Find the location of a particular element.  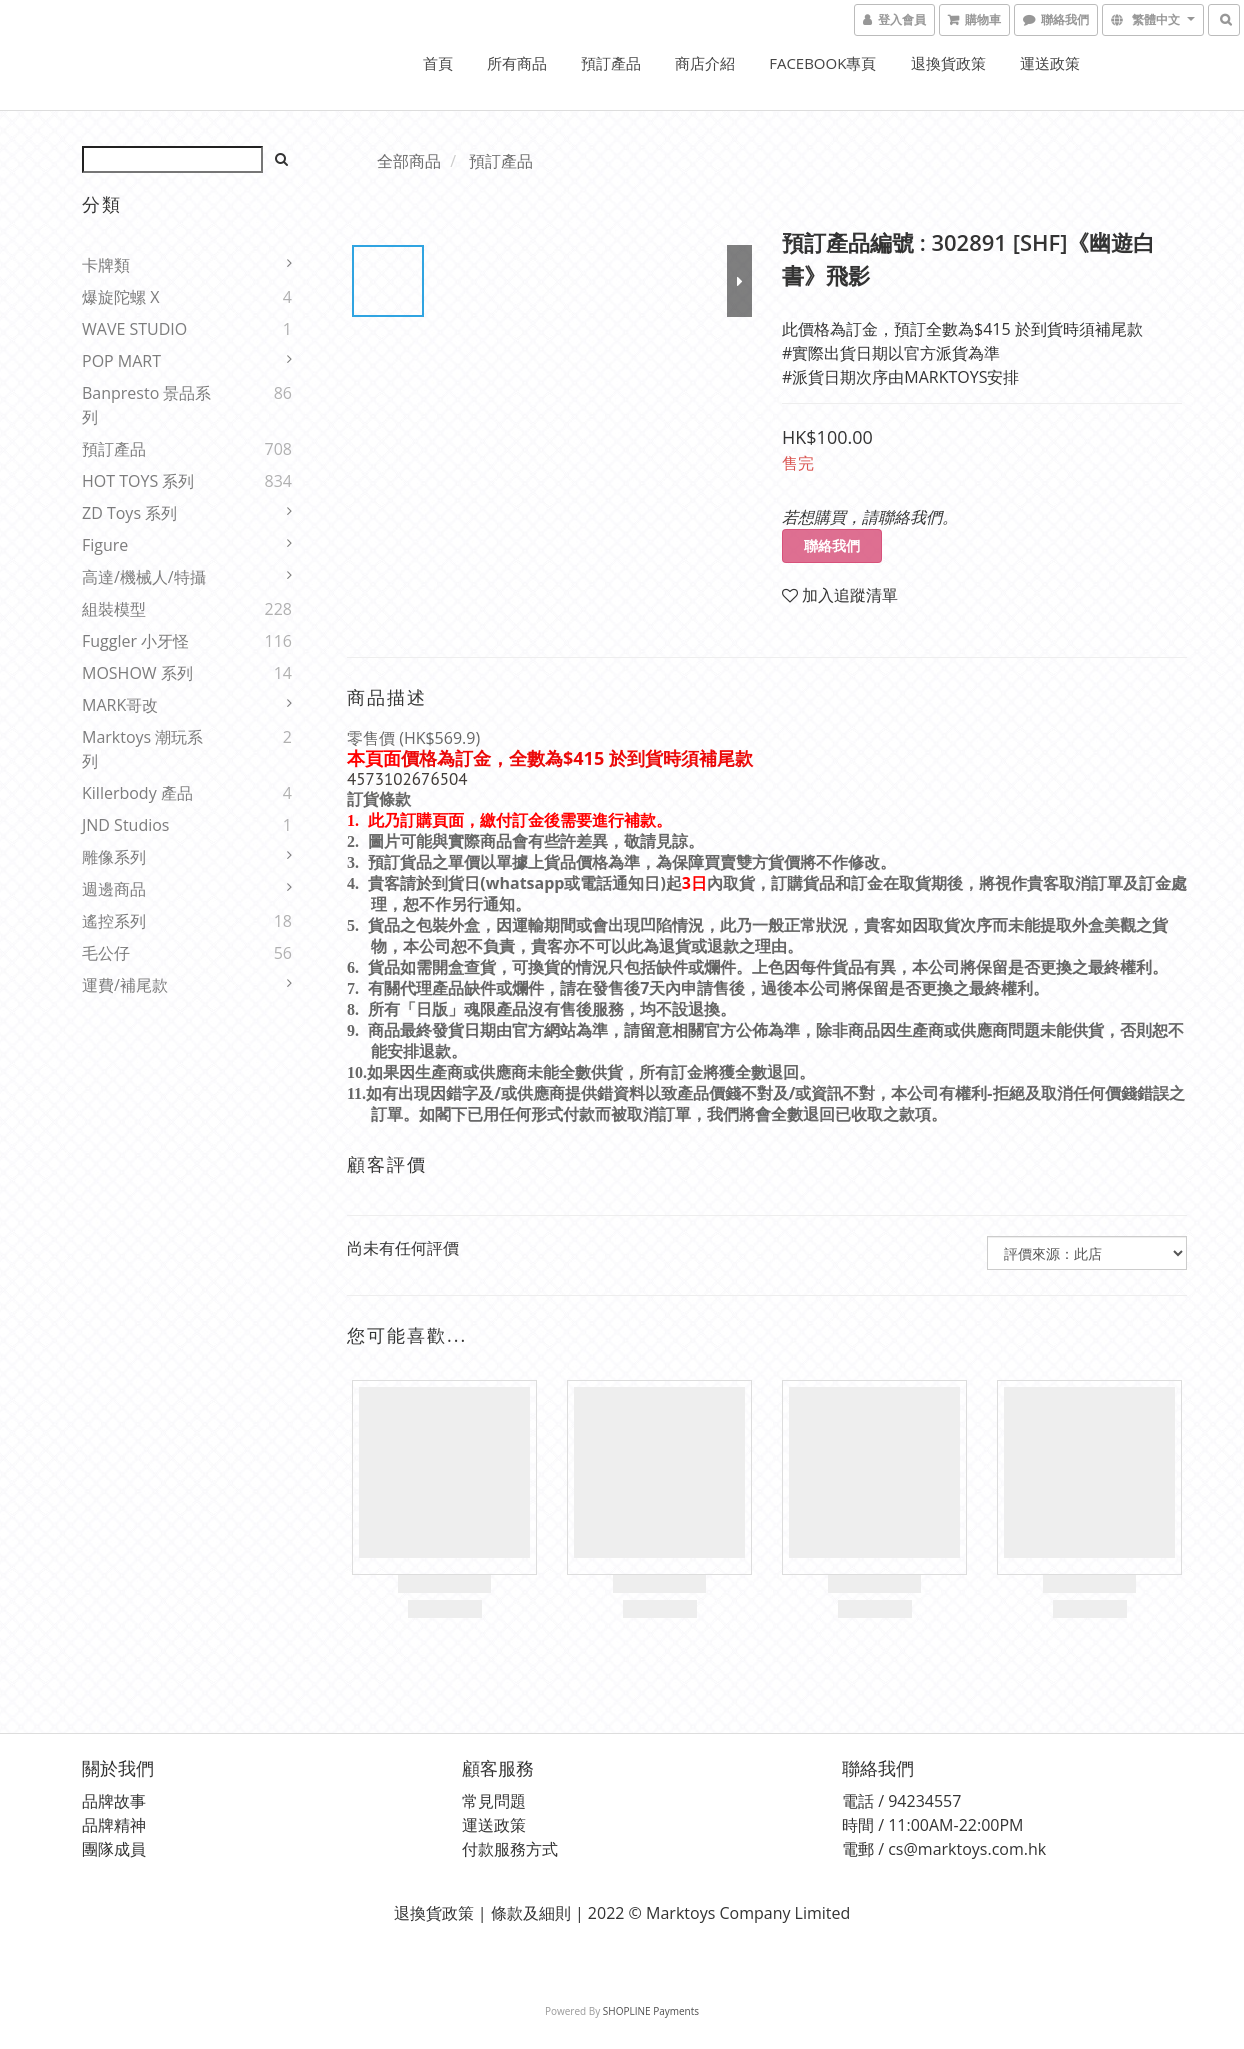

卡牌類 is located at coordinates (106, 265).